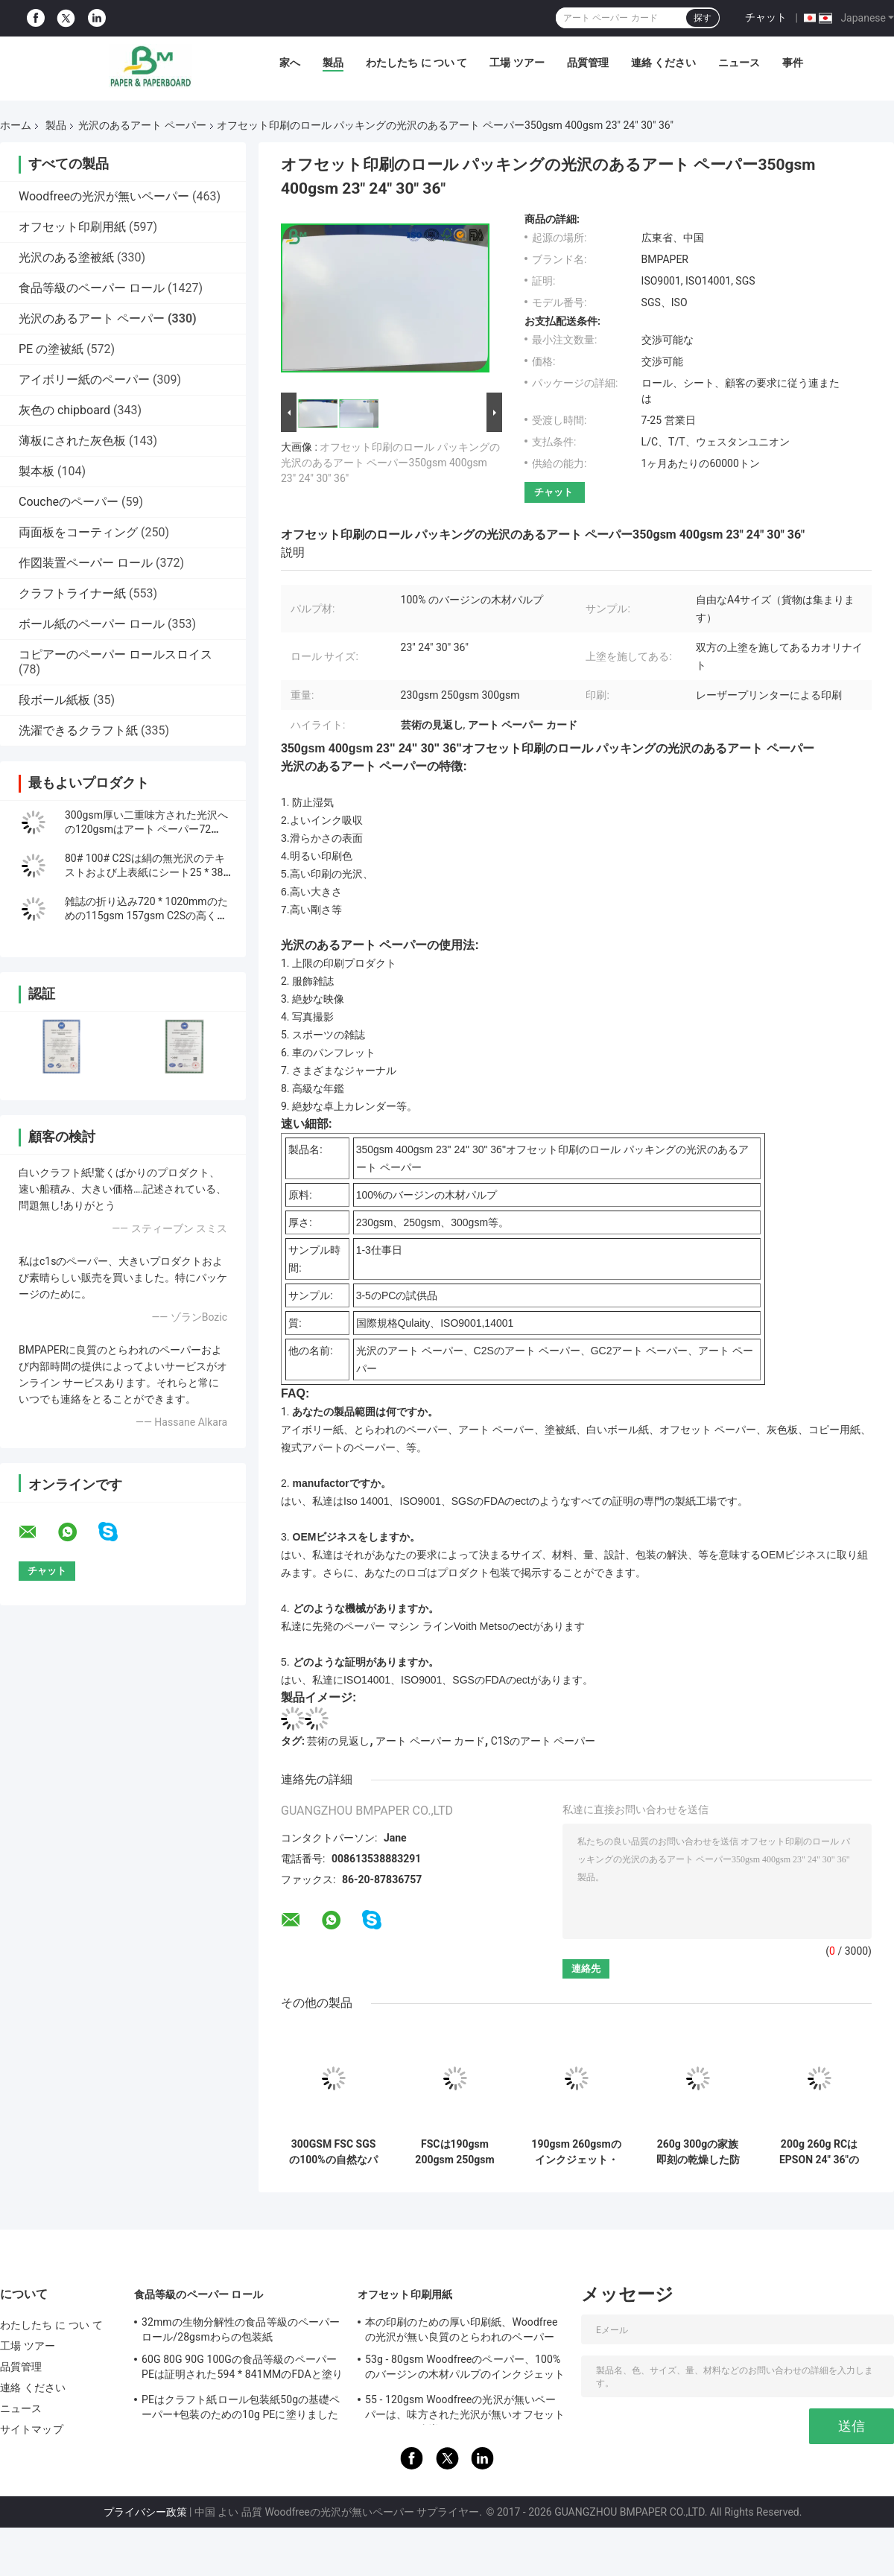 This screenshot has height=2576, width=894. I want to click on 薄板にされた灰色板, so click(72, 441).